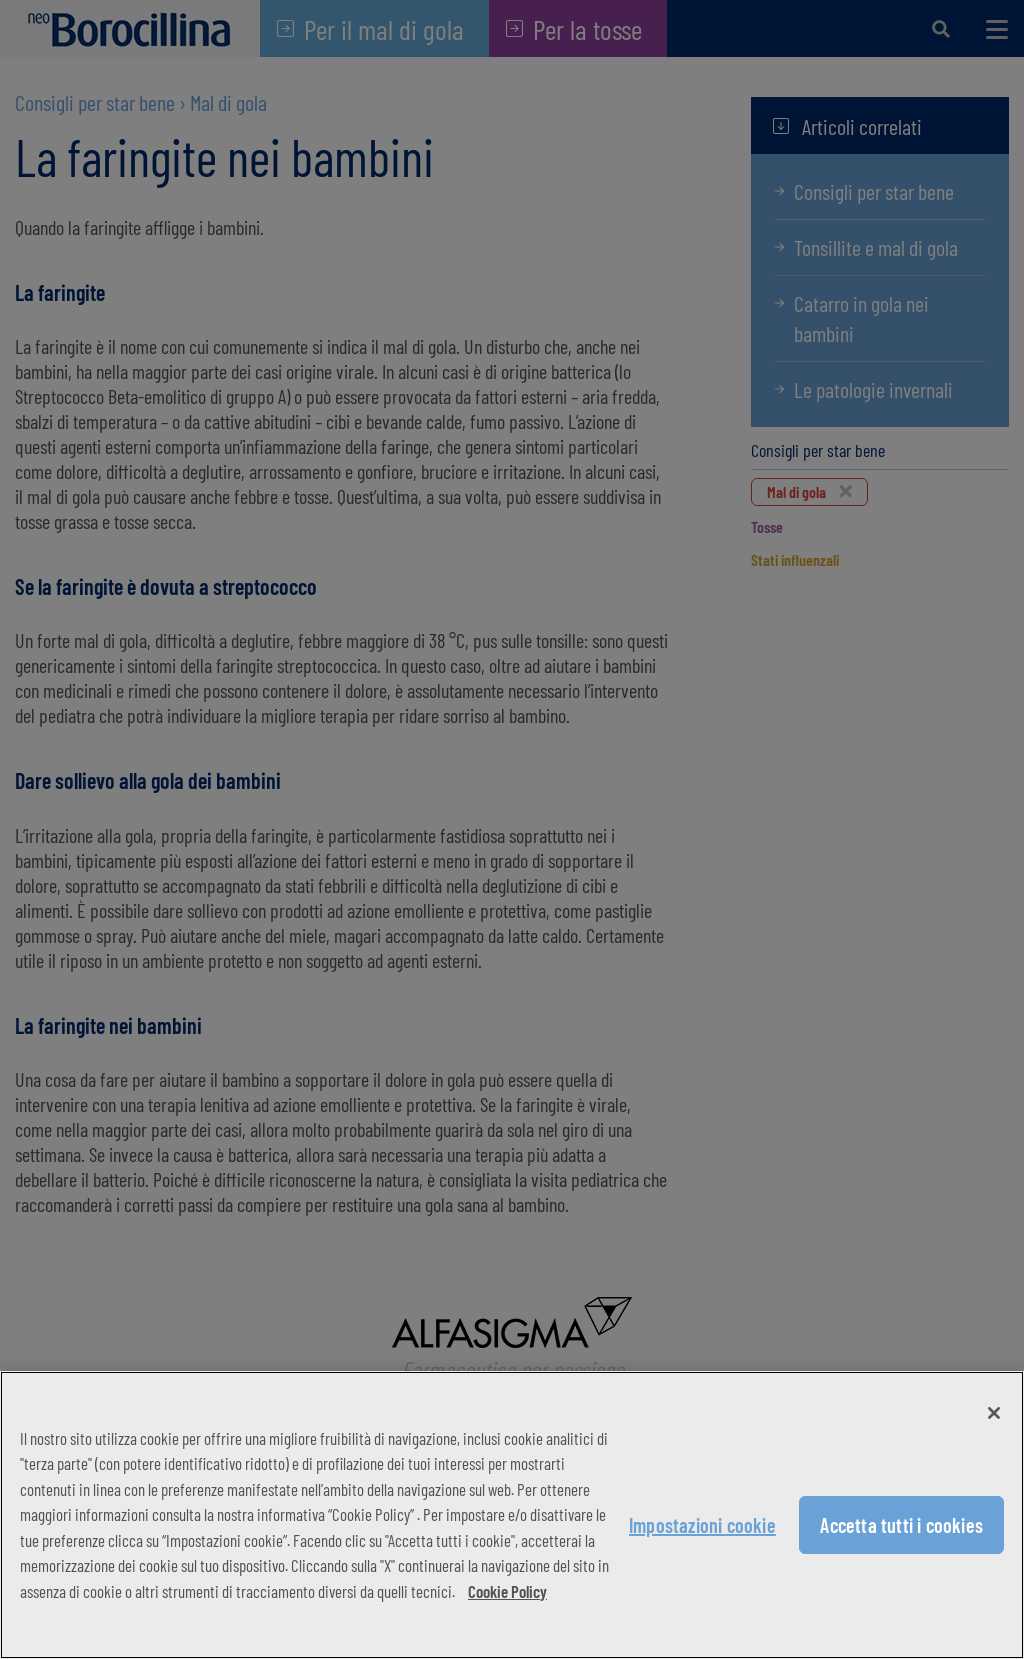  What do you see at coordinates (702, 1525) in the screenshot?
I see `Impostazioni cookie` at bounding box center [702, 1525].